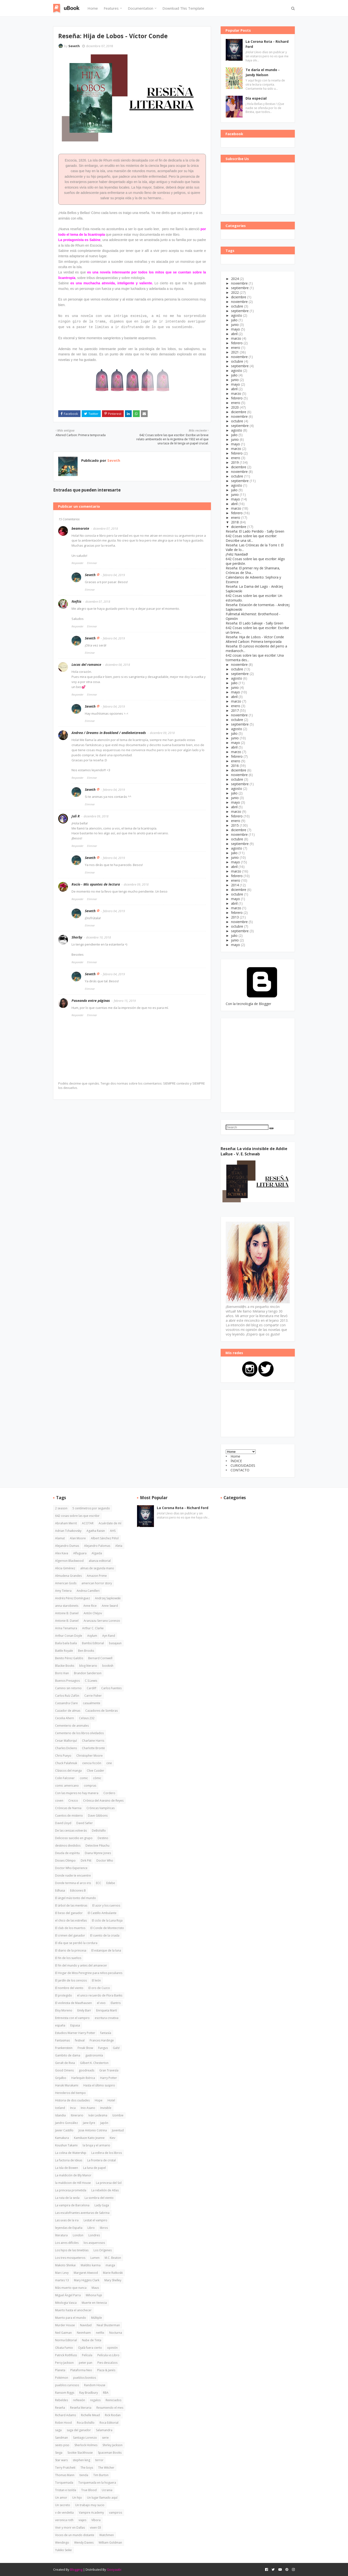 The height and width of the screenshot is (2576, 348). Describe the element at coordinates (69, 1561) in the screenshot. I see `Algernon Blackwood` at that location.